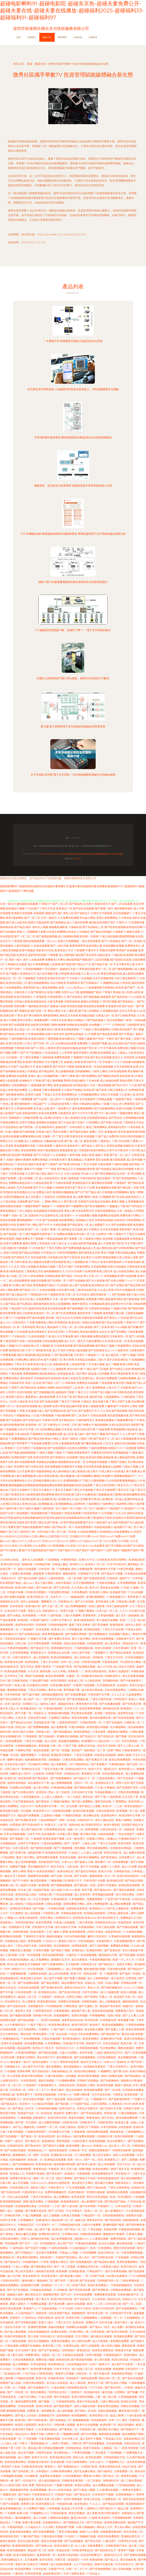  What do you see at coordinates (34, 1903) in the screenshot?
I see `91精品在线免费` at bounding box center [34, 1903].